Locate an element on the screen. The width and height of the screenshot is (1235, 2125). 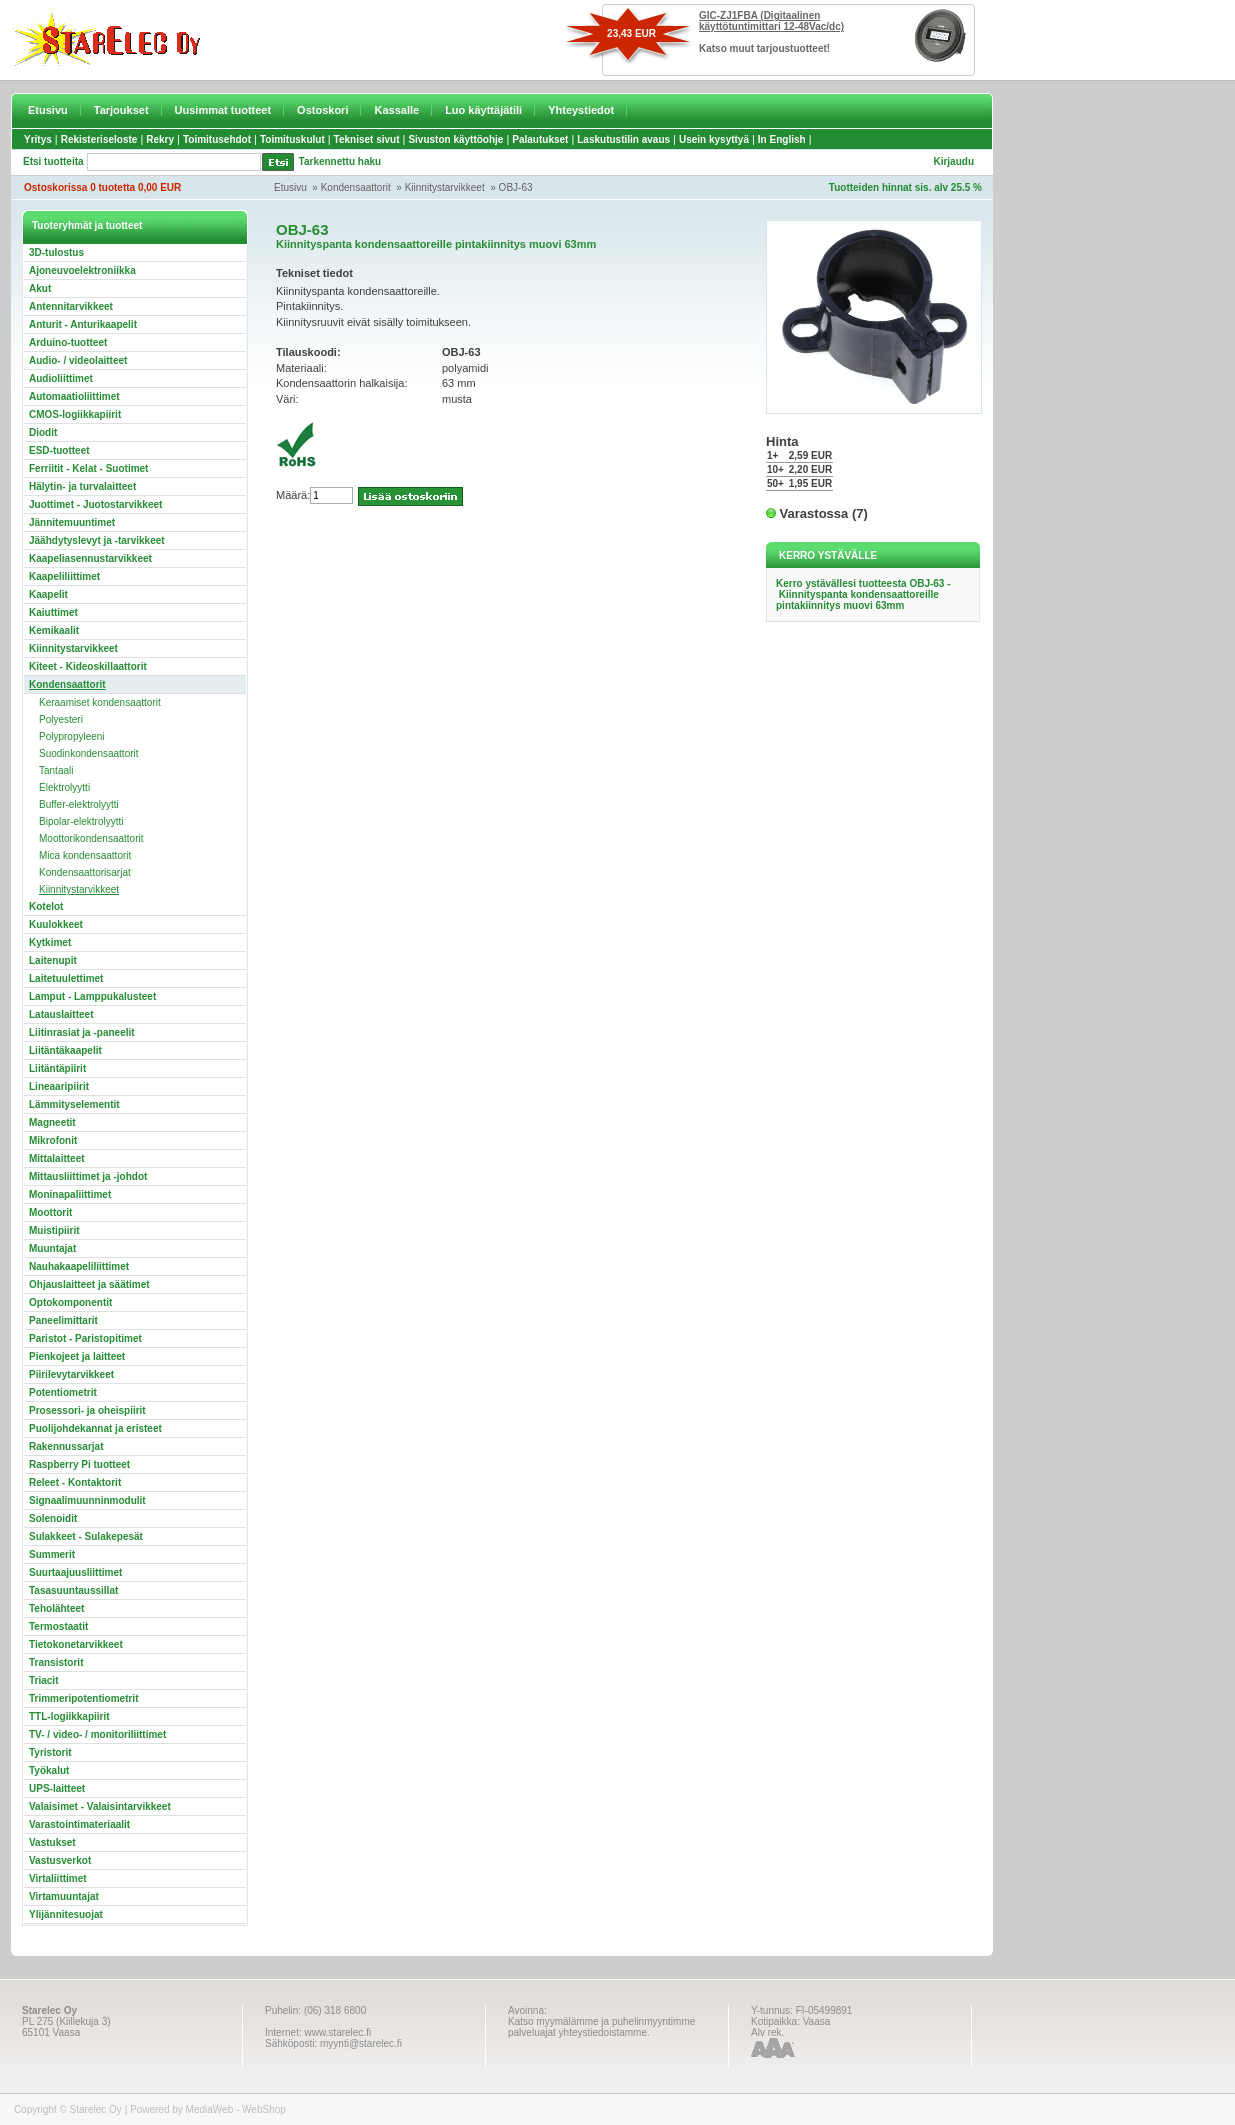
Keraamiset kondensaattorit is located at coordinates (100, 702).